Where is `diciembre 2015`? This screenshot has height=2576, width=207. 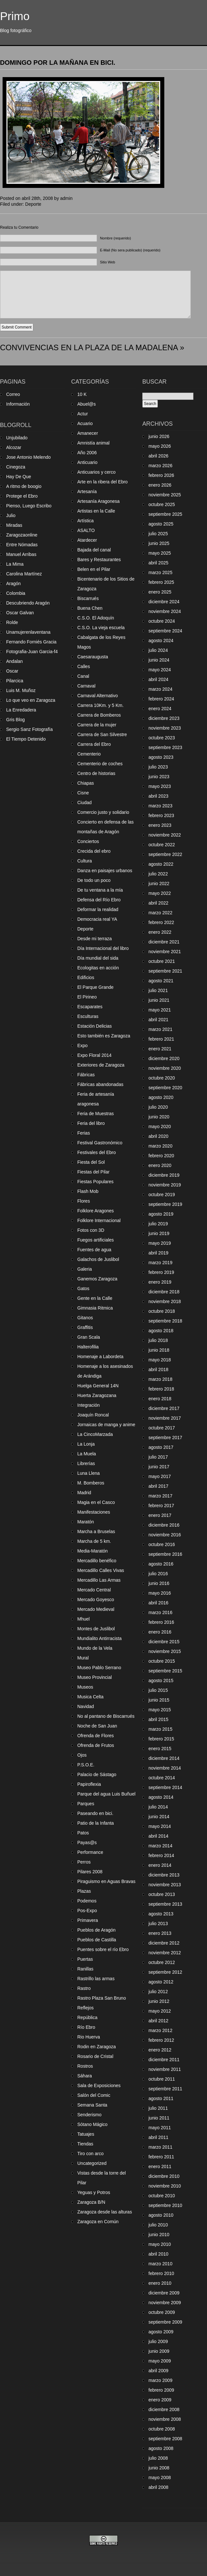 diciembre 2015 is located at coordinates (164, 1641).